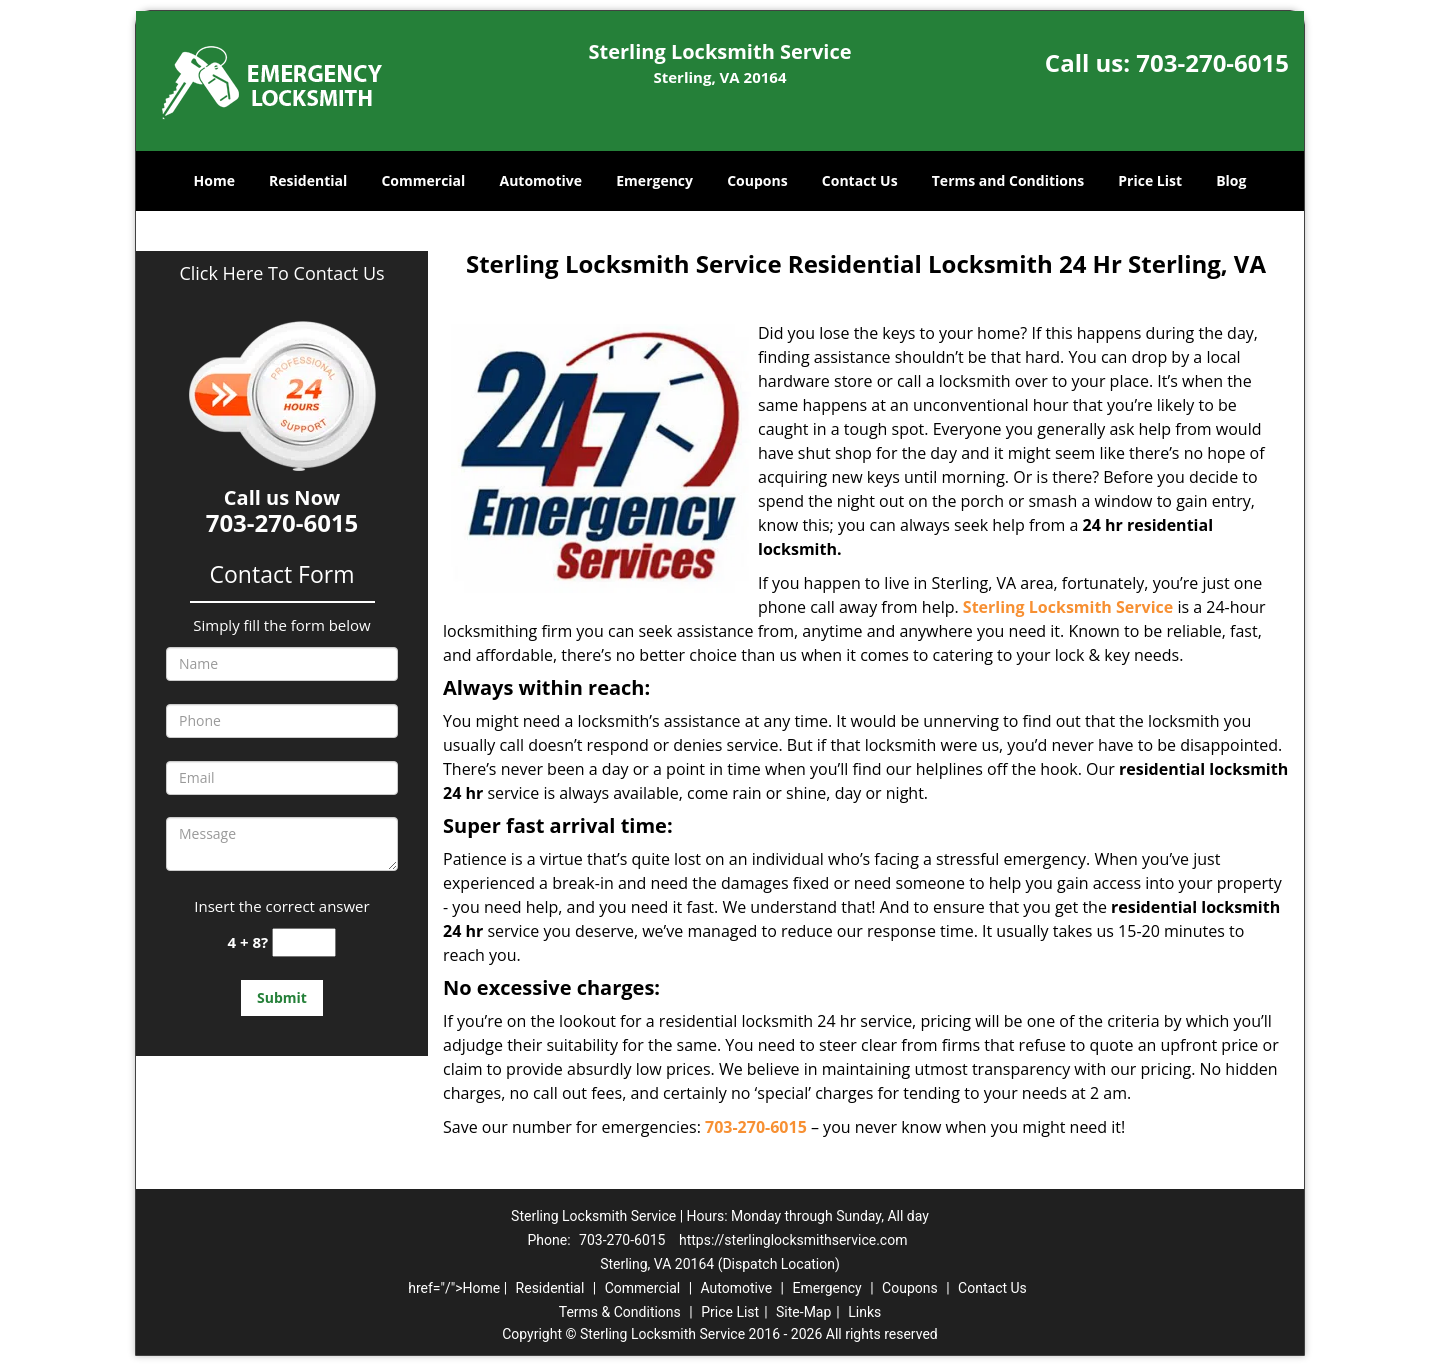 The width and height of the screenshot is (1440, 1366). What do you see at coordinates (1231, 180) in the screenshot?
I see `Blog` at bounding box center [1231, 180].